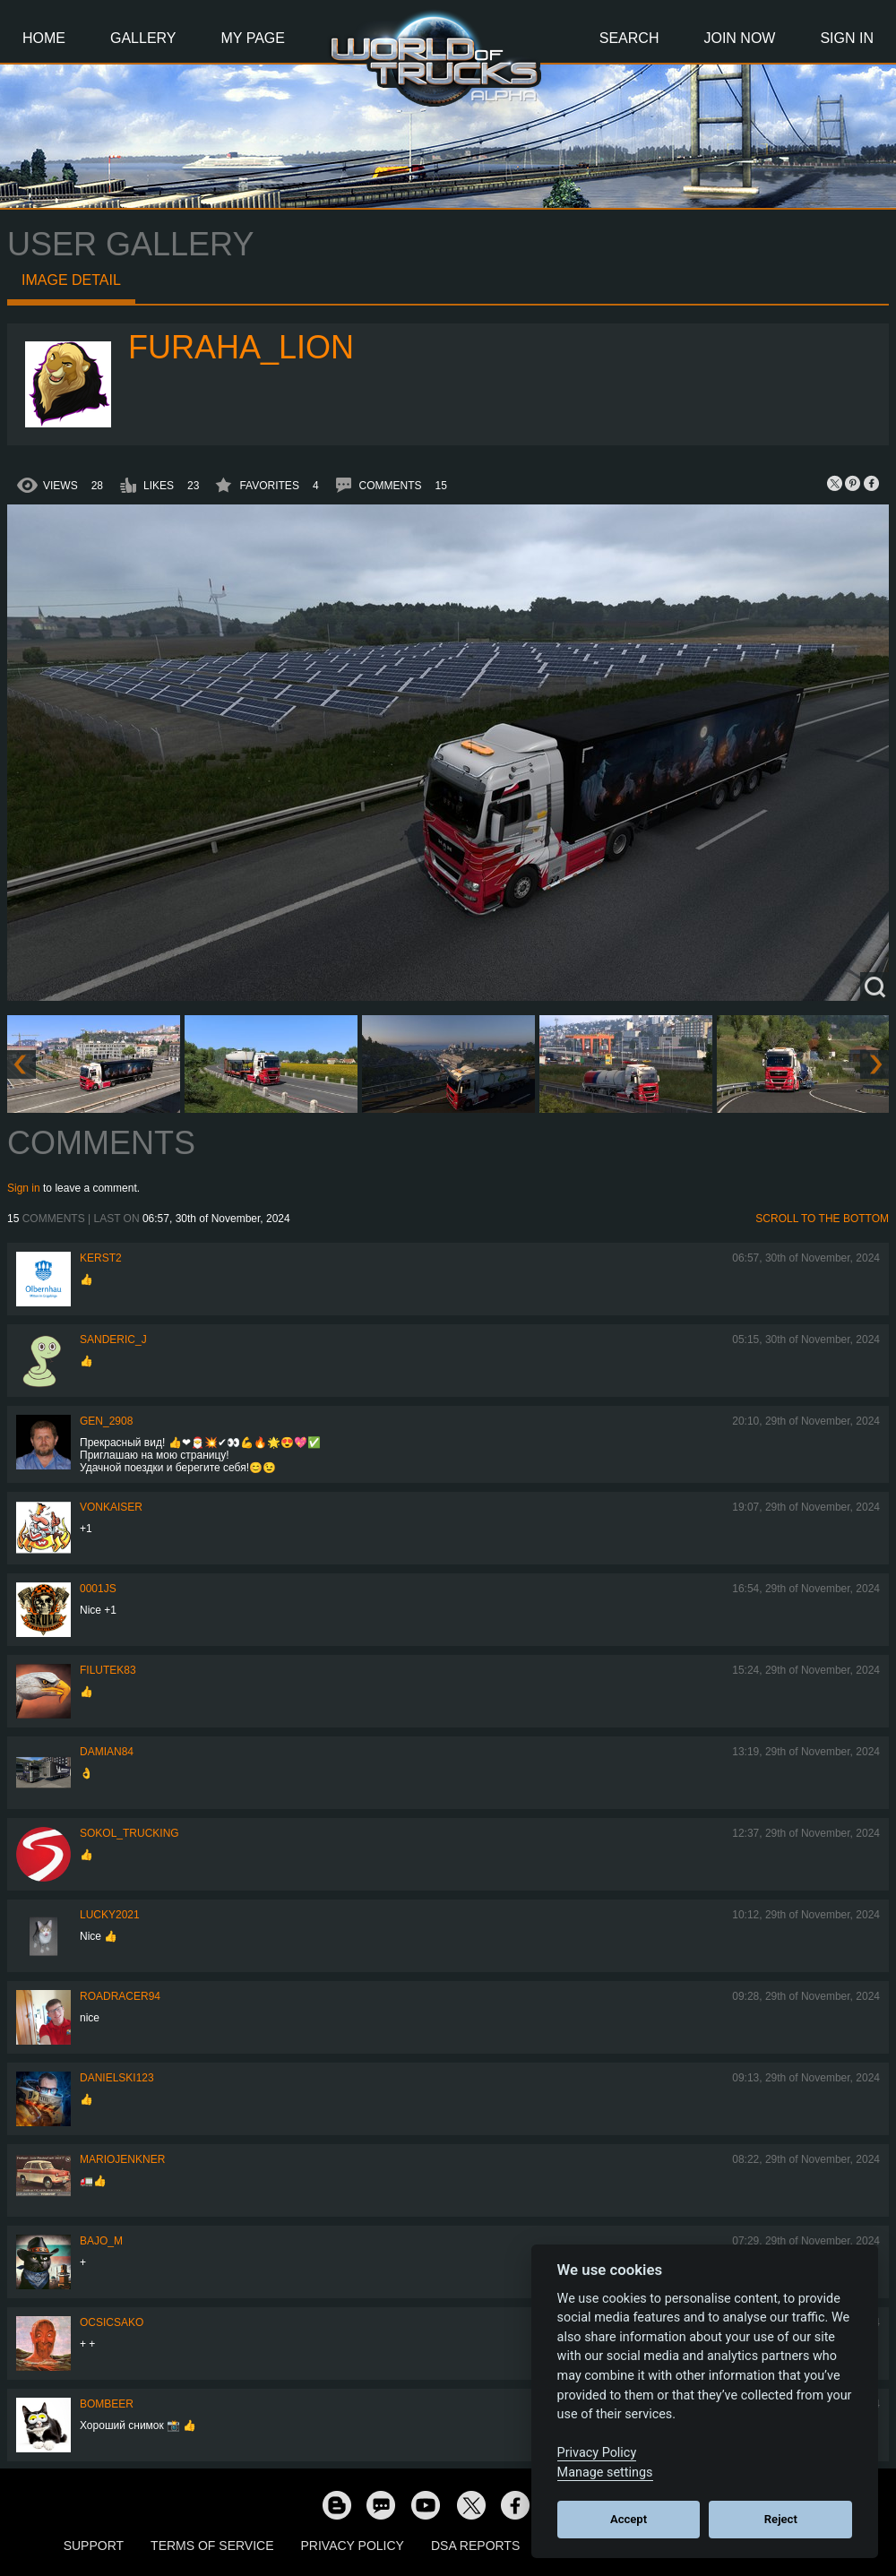 This screenshot has height=2576, width=896. What do you see at coordinates (43, 38) in the screenshot?
I see `Home` at bounding box center [43, 38].